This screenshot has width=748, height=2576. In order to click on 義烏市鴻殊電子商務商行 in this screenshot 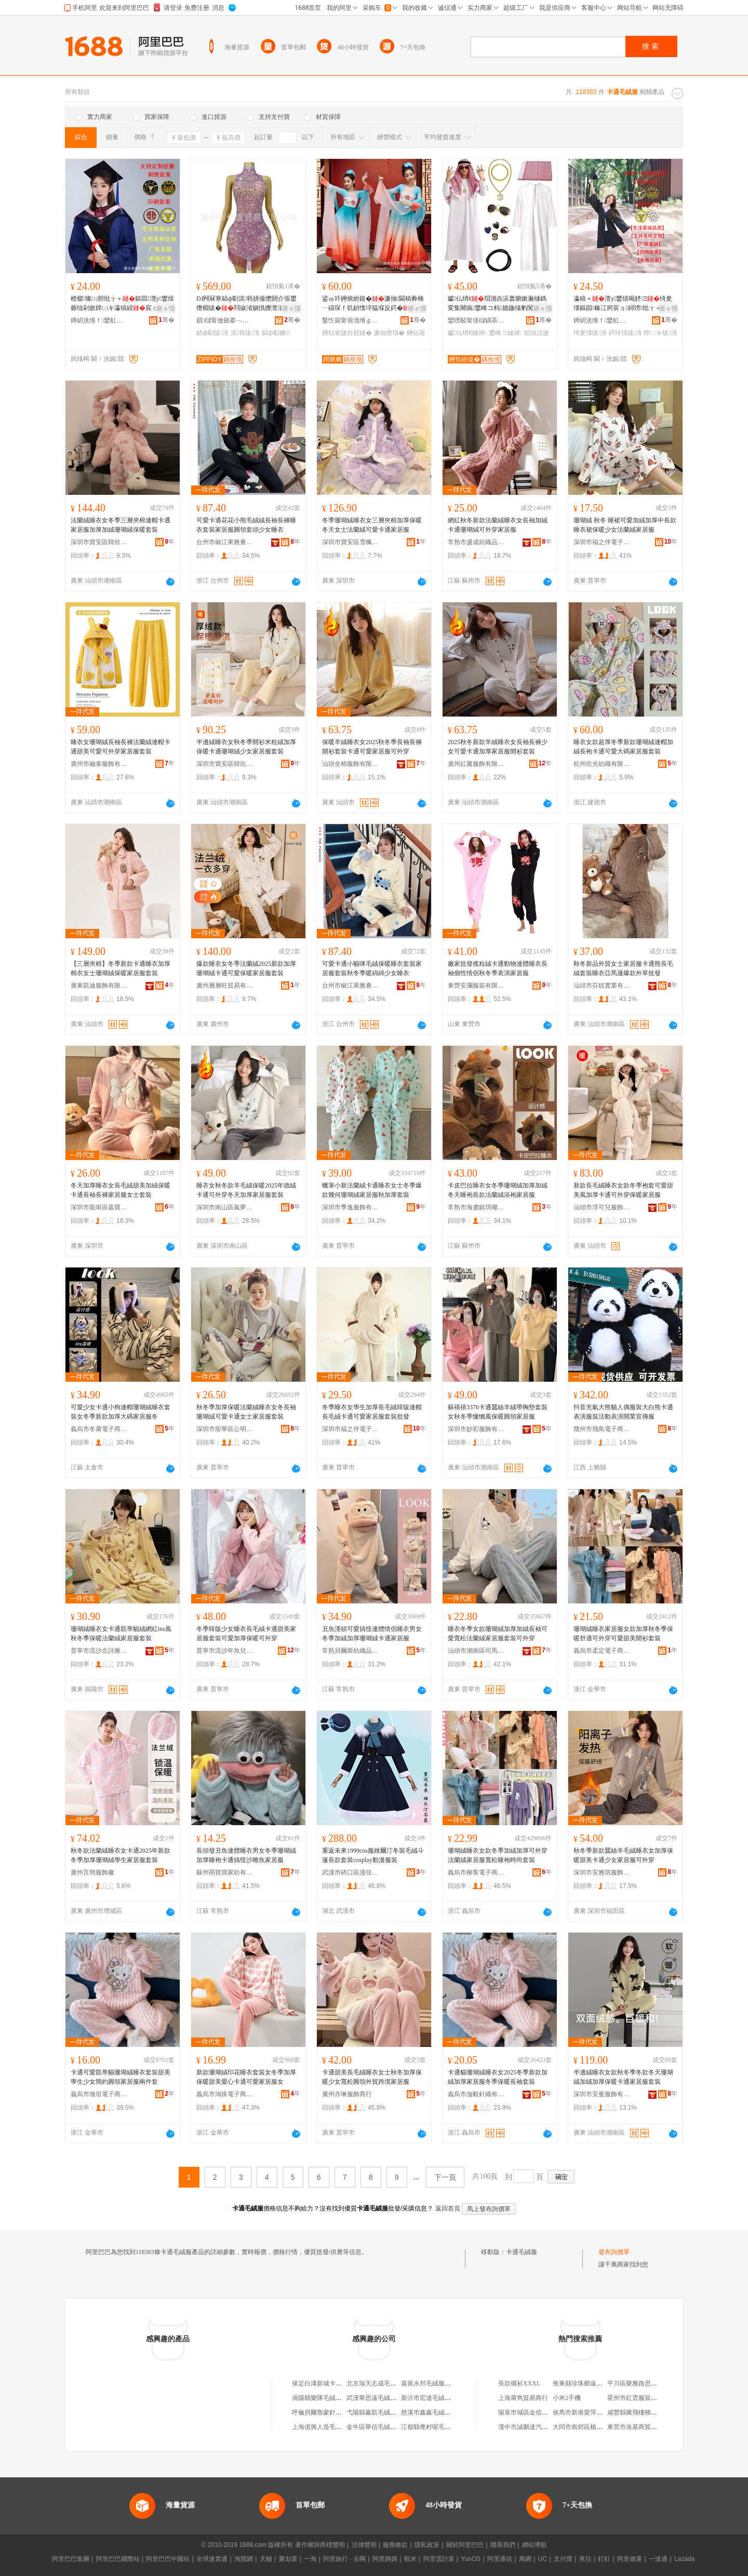, I will do `click(224, 2094)`.